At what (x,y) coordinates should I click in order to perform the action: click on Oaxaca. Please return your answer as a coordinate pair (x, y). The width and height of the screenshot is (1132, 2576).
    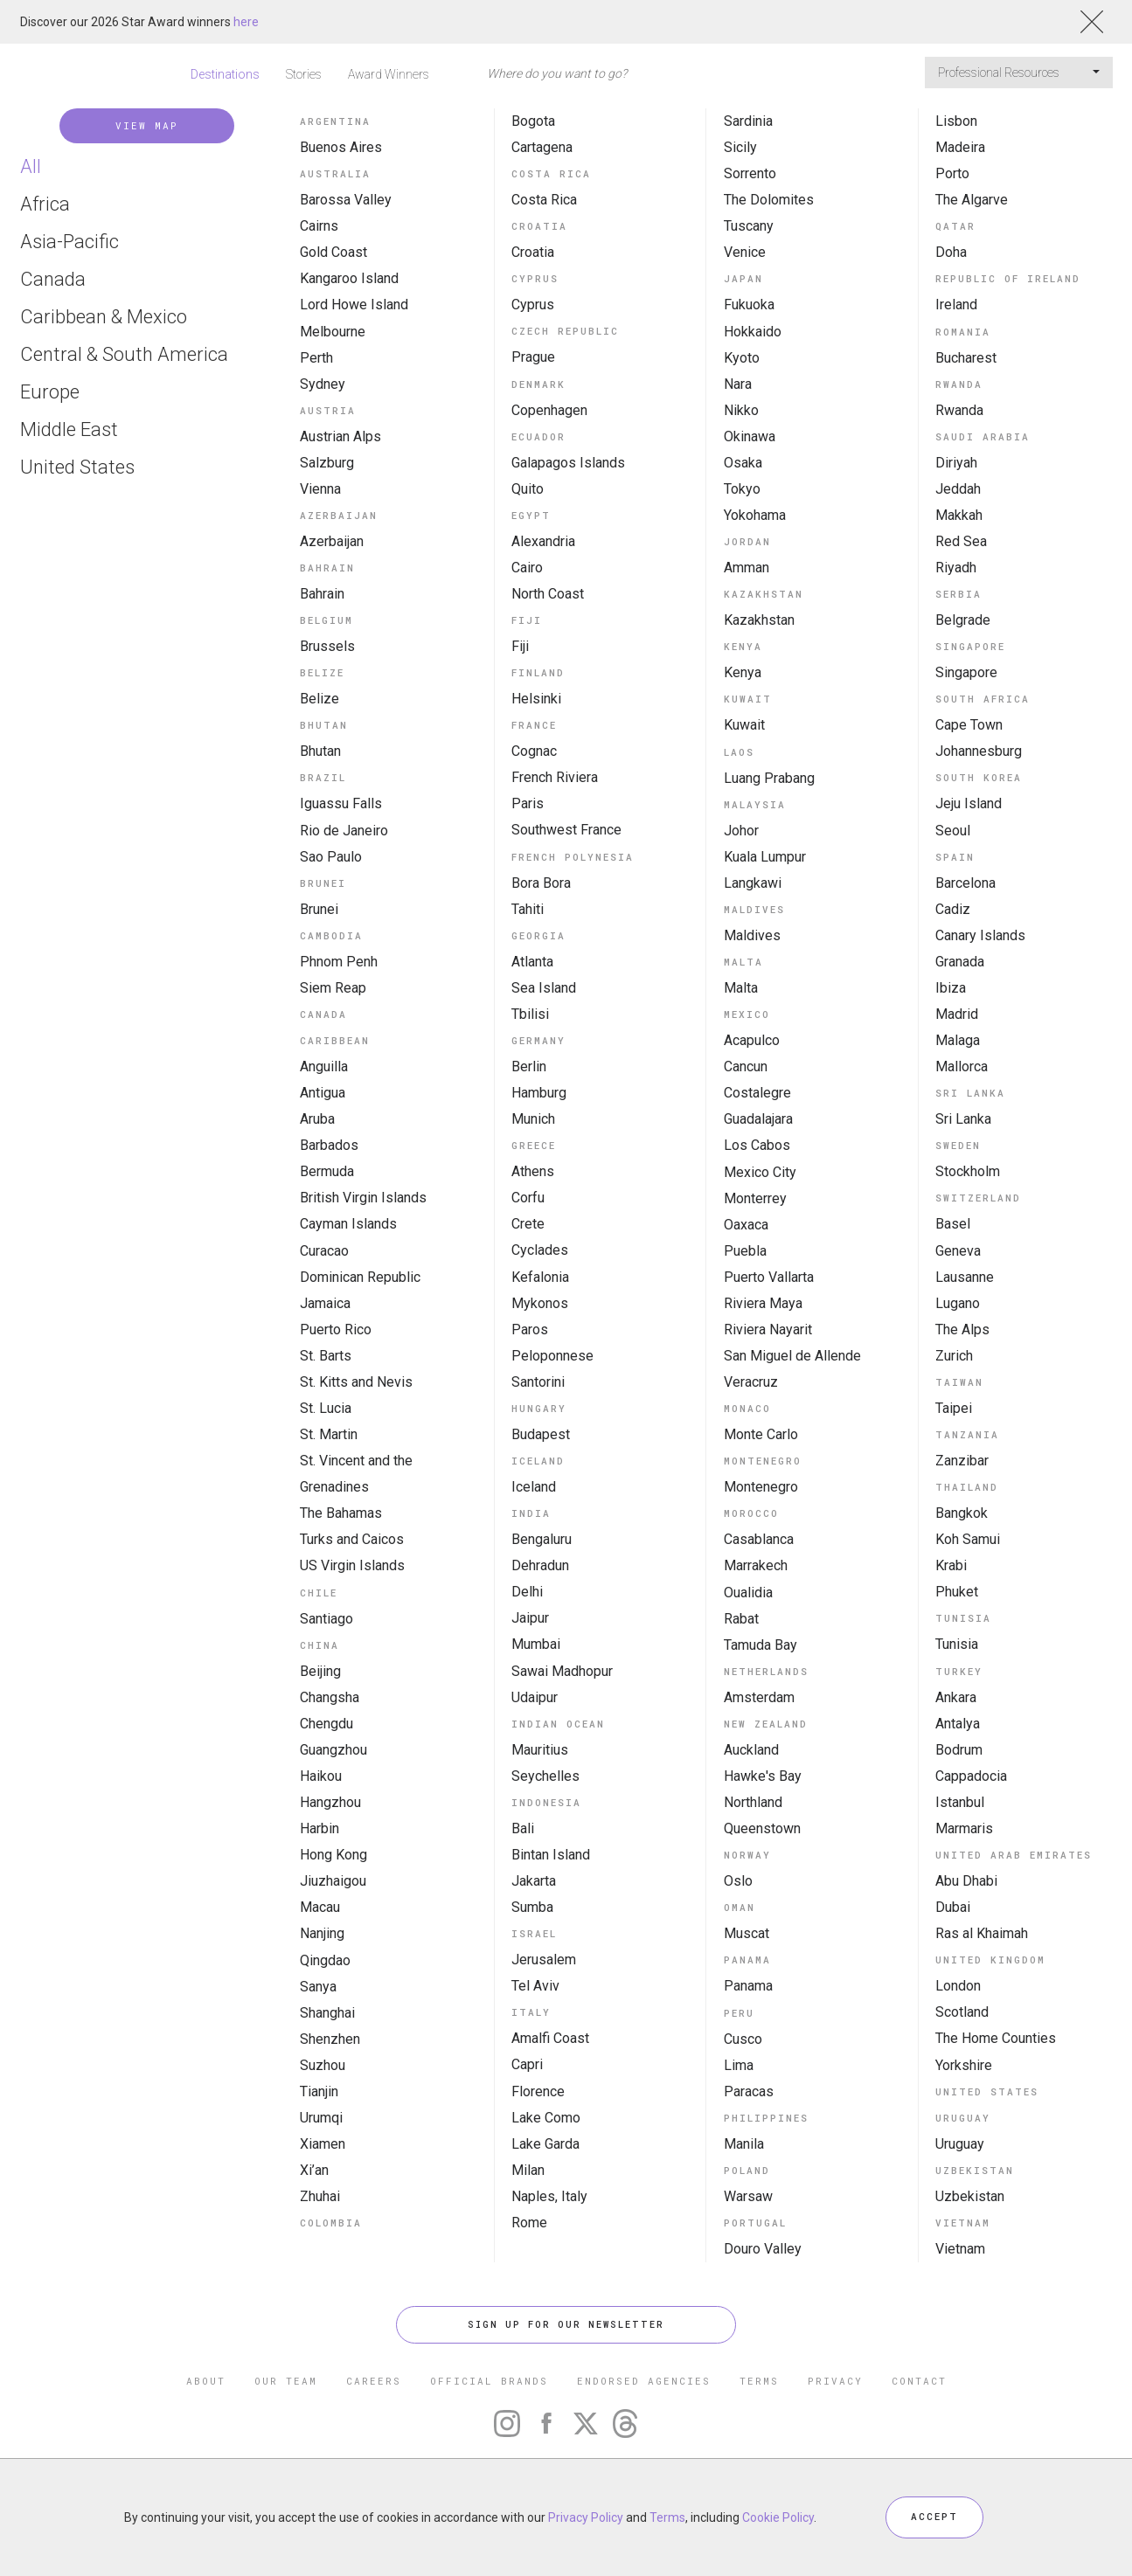
    Looking at the image, I should click on (746, 1224).